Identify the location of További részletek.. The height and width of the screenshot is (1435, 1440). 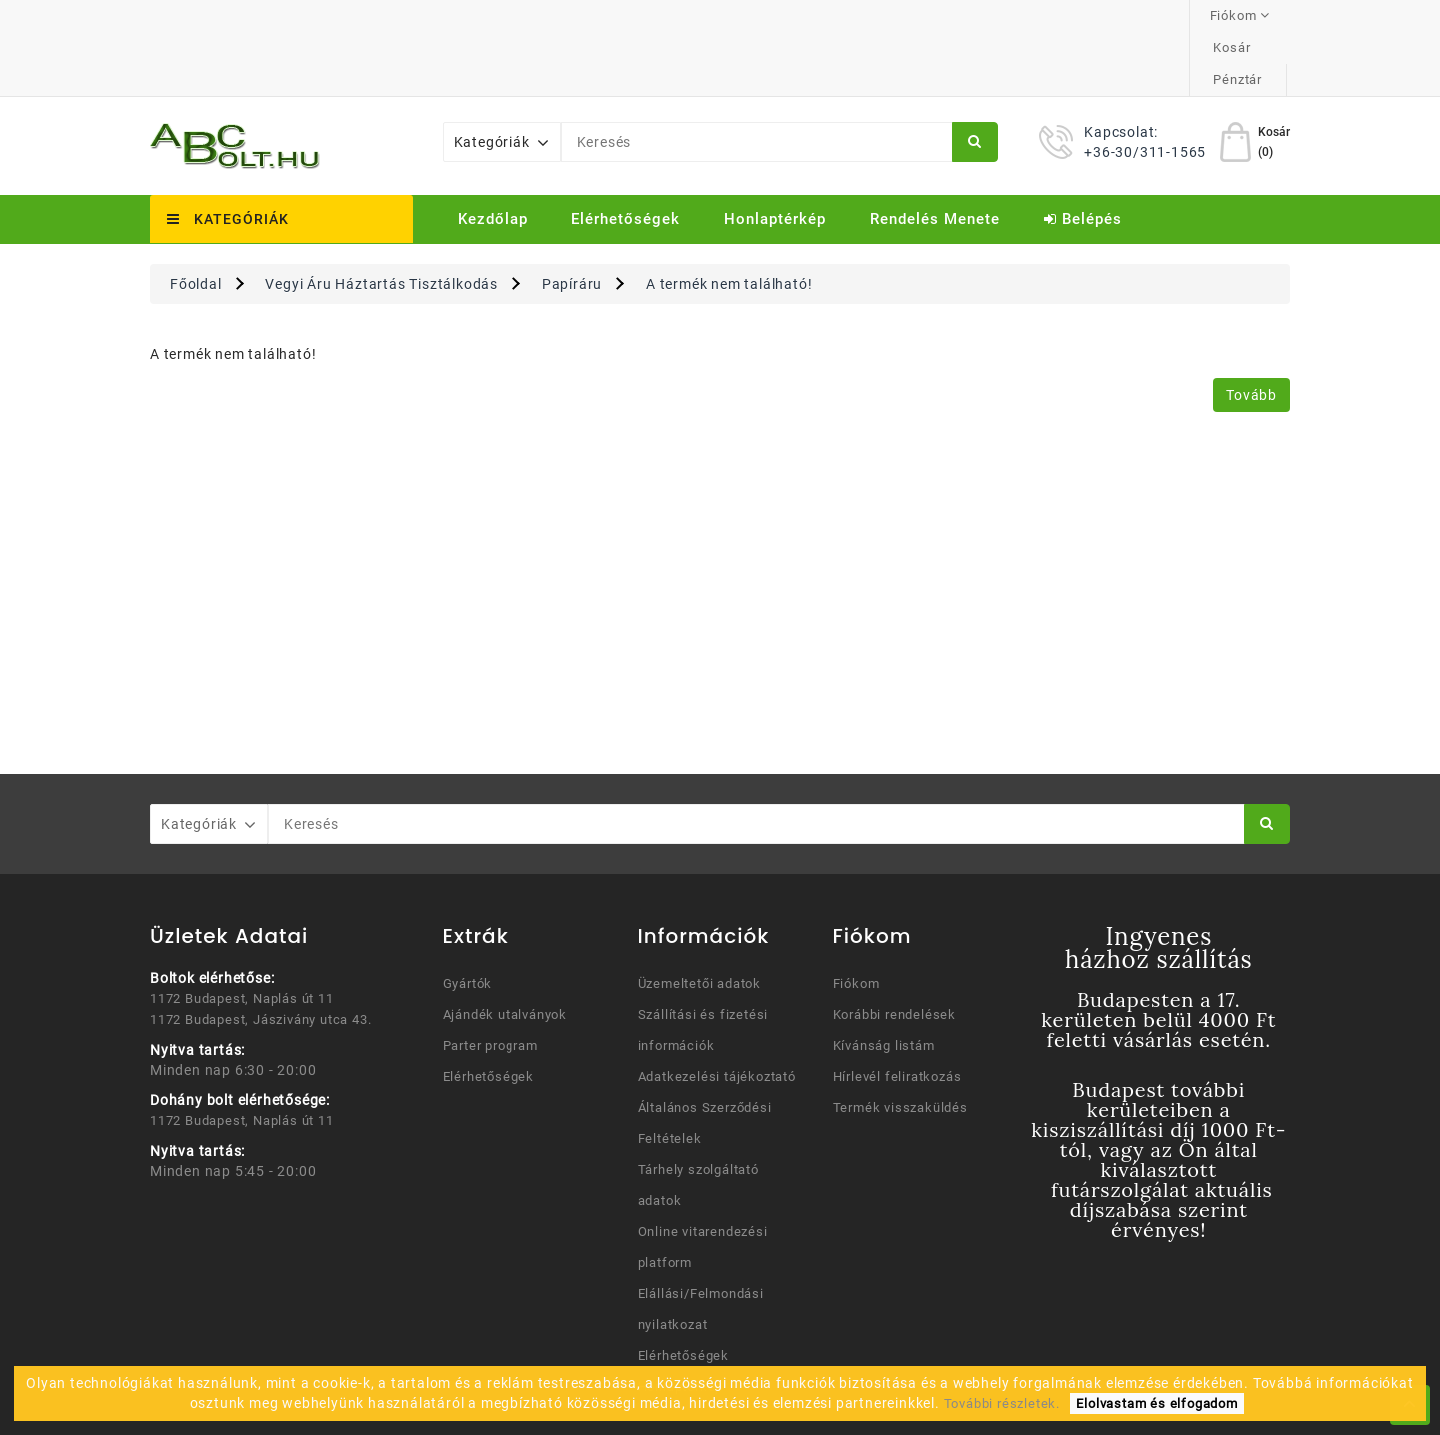
(1002, 1403).